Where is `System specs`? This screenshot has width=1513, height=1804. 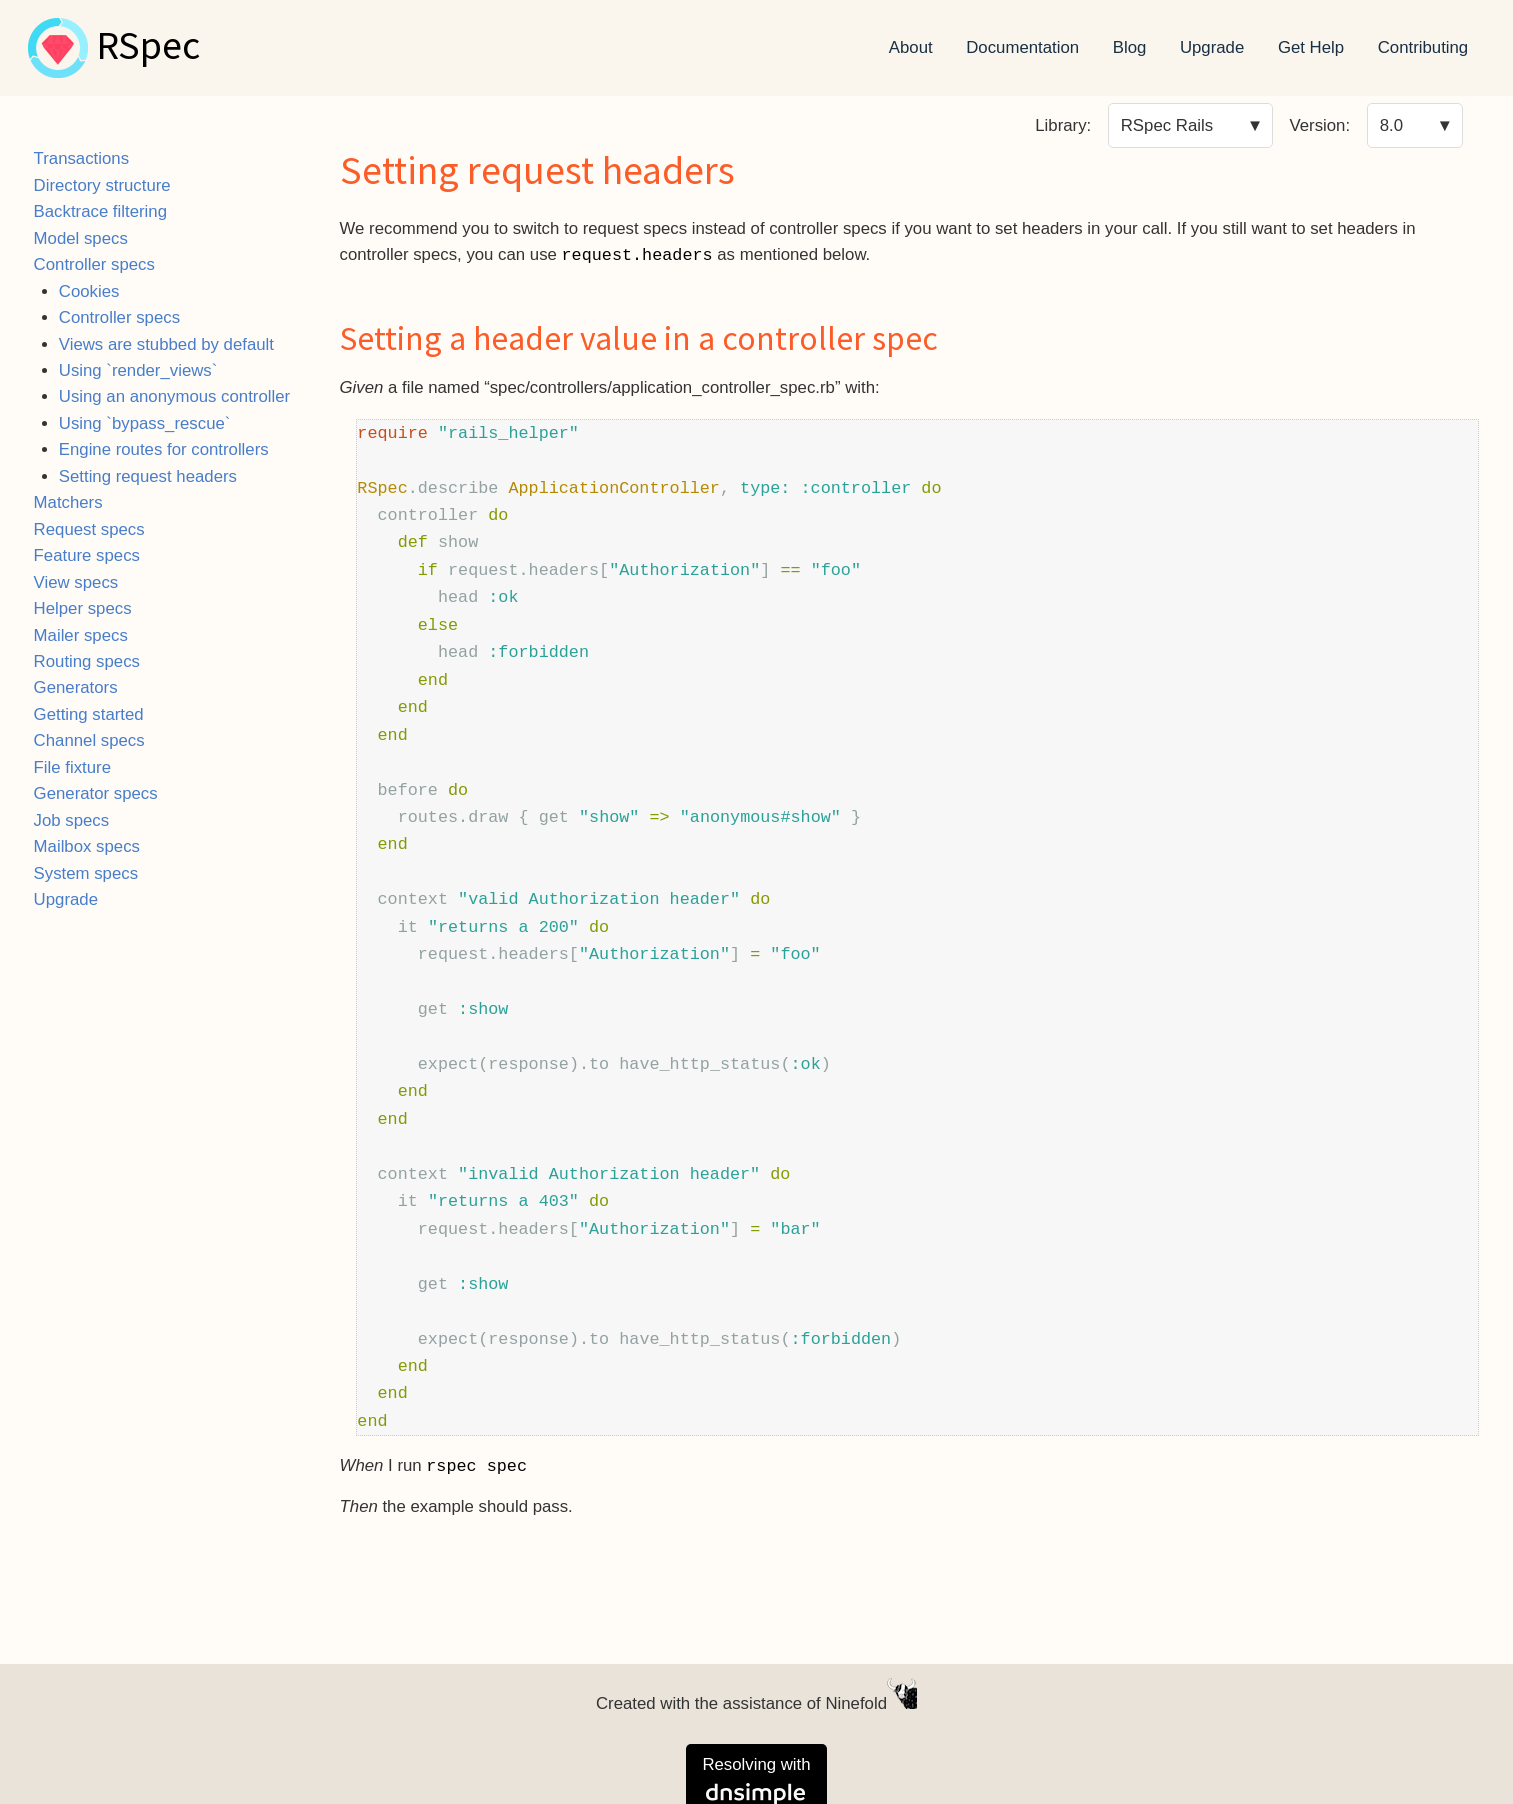
System specs is located at coordinates (86, 873).